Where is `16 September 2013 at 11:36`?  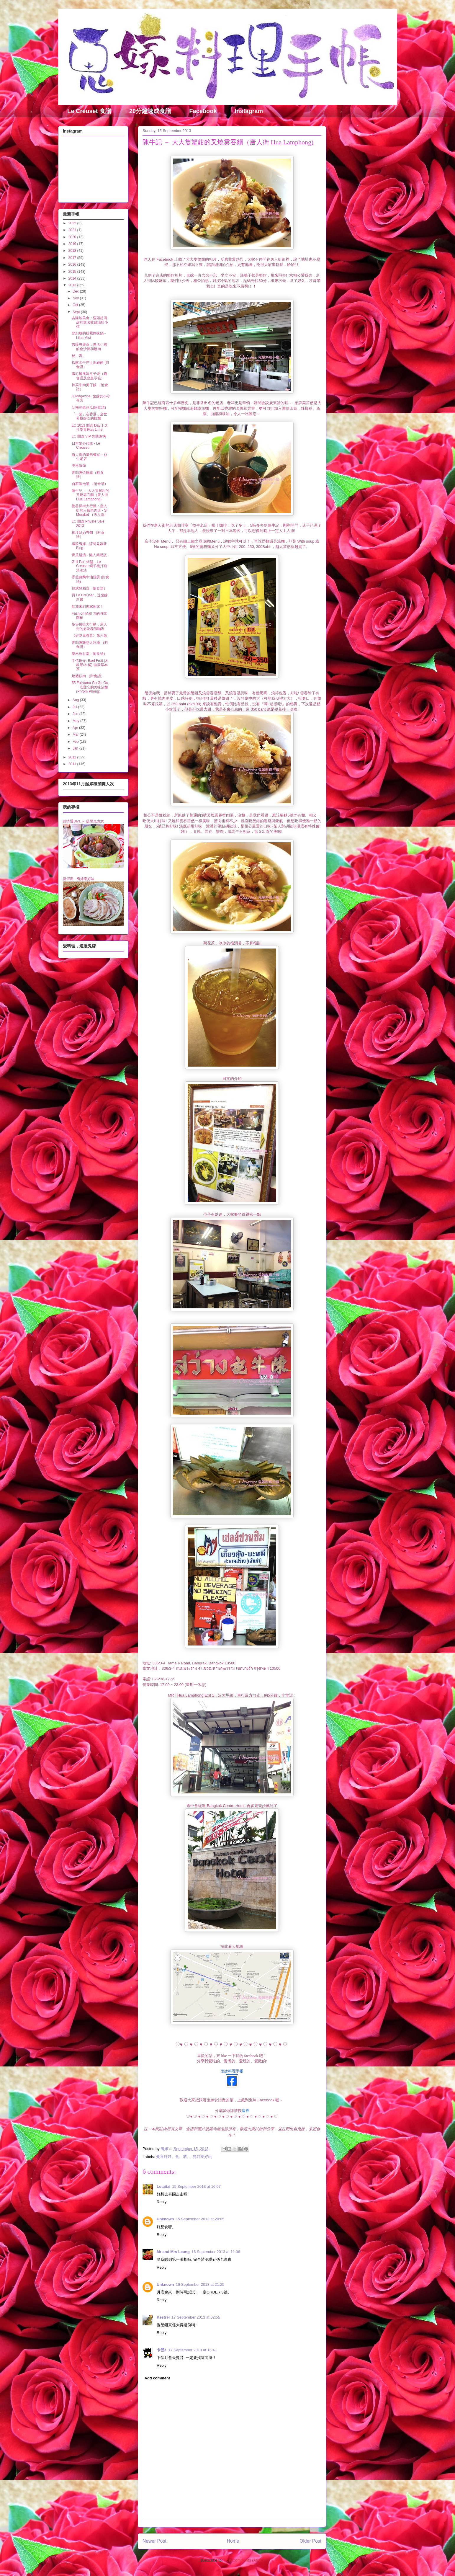
16 September 2013 at 11:36 is located at coordinates (216, 2251).